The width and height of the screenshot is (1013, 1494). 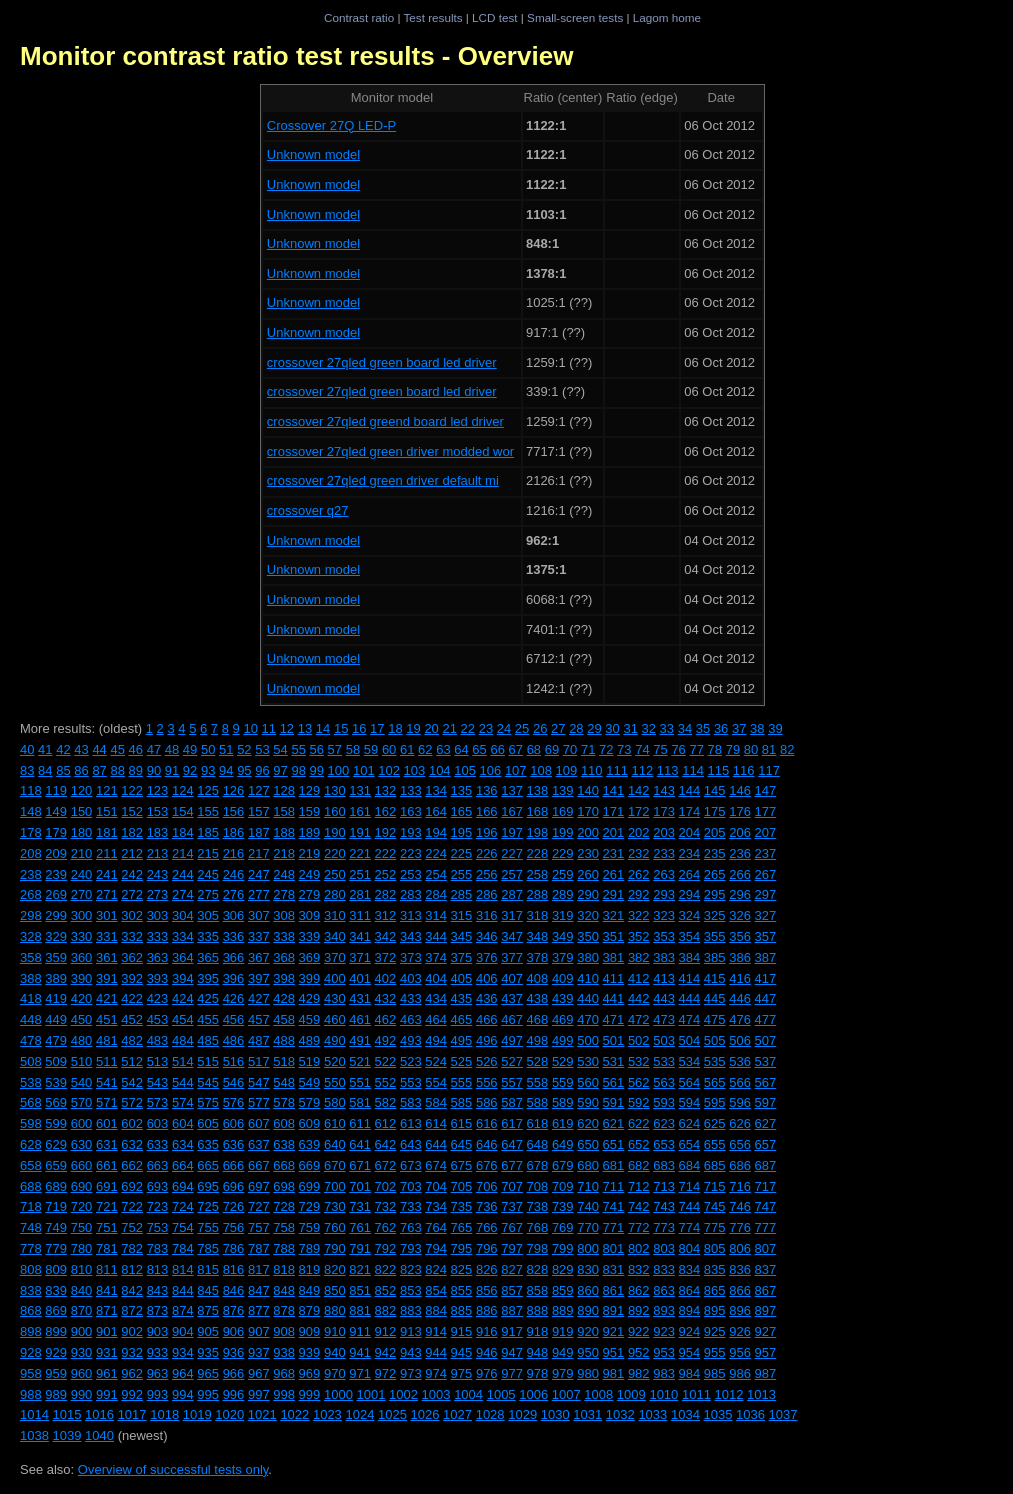 What do you see at coordinates (588, 853) in the screenshot?
I see `230` at bounding box center [588, 853].